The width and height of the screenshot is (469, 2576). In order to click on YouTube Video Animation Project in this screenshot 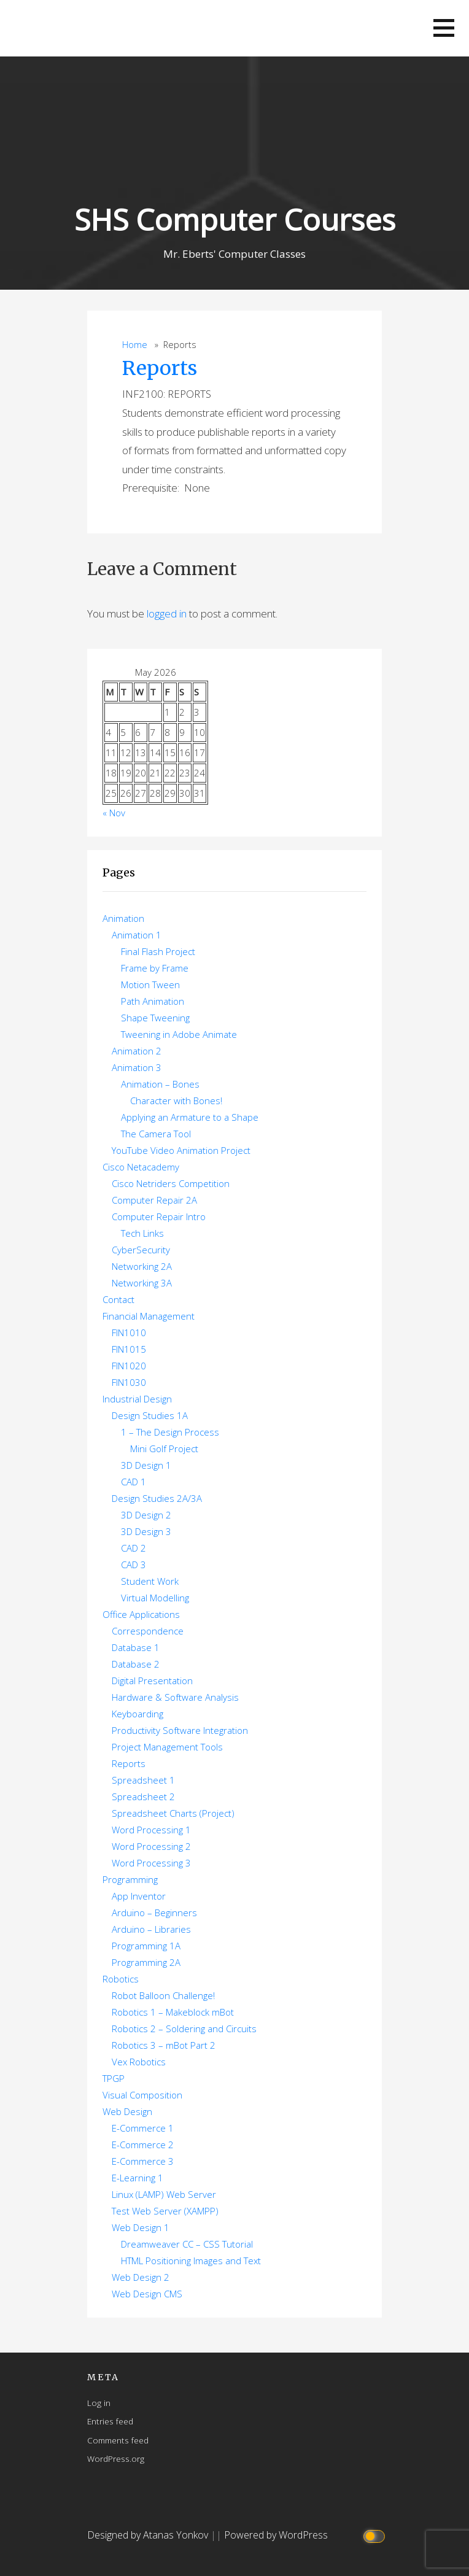, I will do `click(181, 1150)`.